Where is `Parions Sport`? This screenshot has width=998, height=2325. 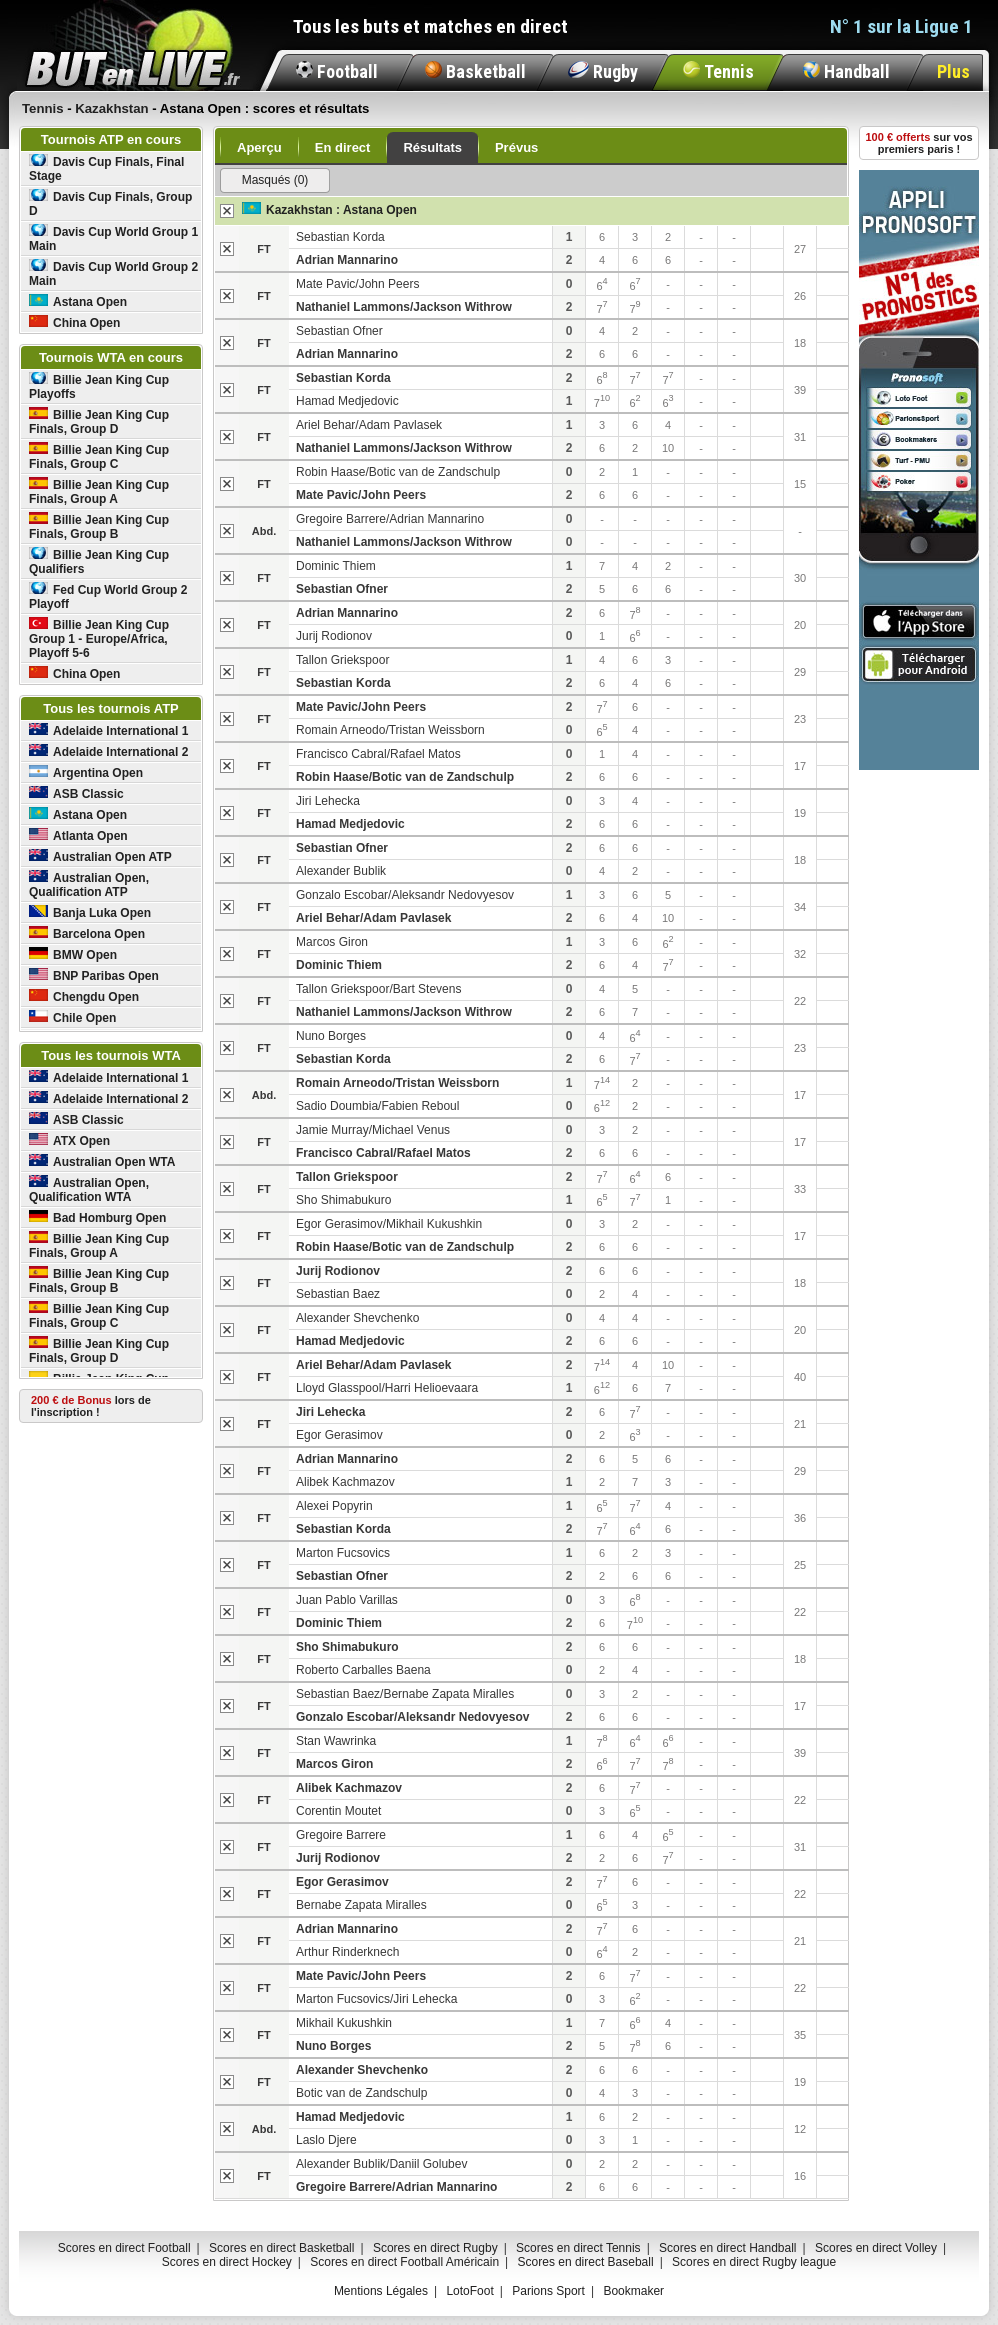 Parions Sport is located at coordinates (548, 2291).